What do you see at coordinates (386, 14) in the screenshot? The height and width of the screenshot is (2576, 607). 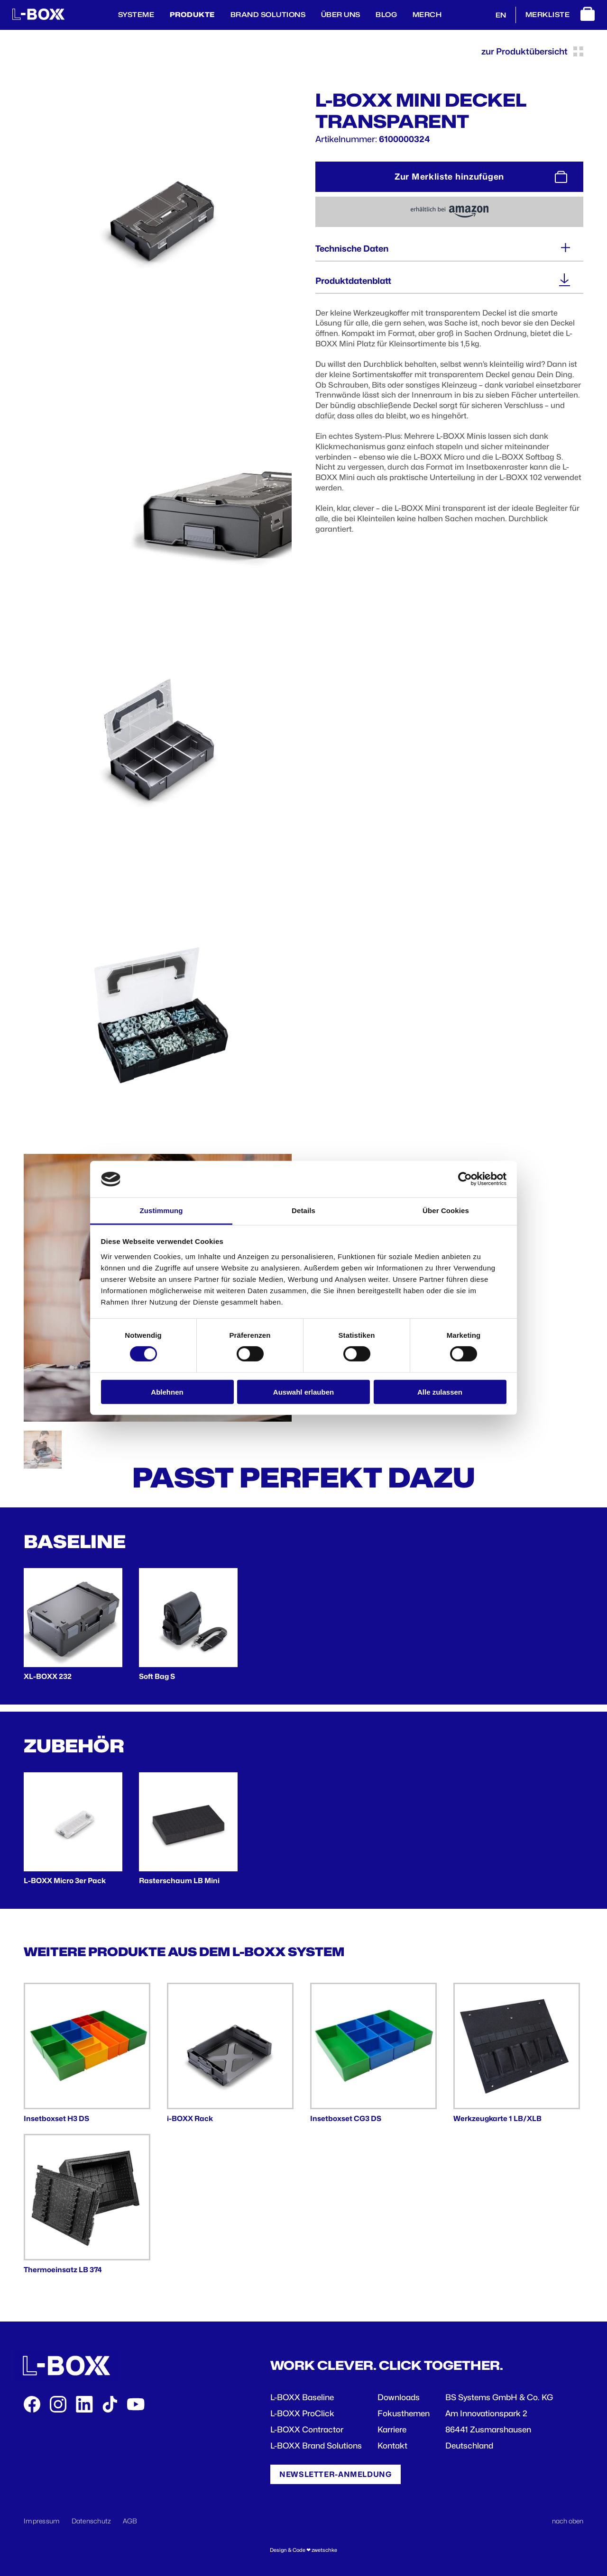 I see `BLOG` at bounding box center [386, 14].